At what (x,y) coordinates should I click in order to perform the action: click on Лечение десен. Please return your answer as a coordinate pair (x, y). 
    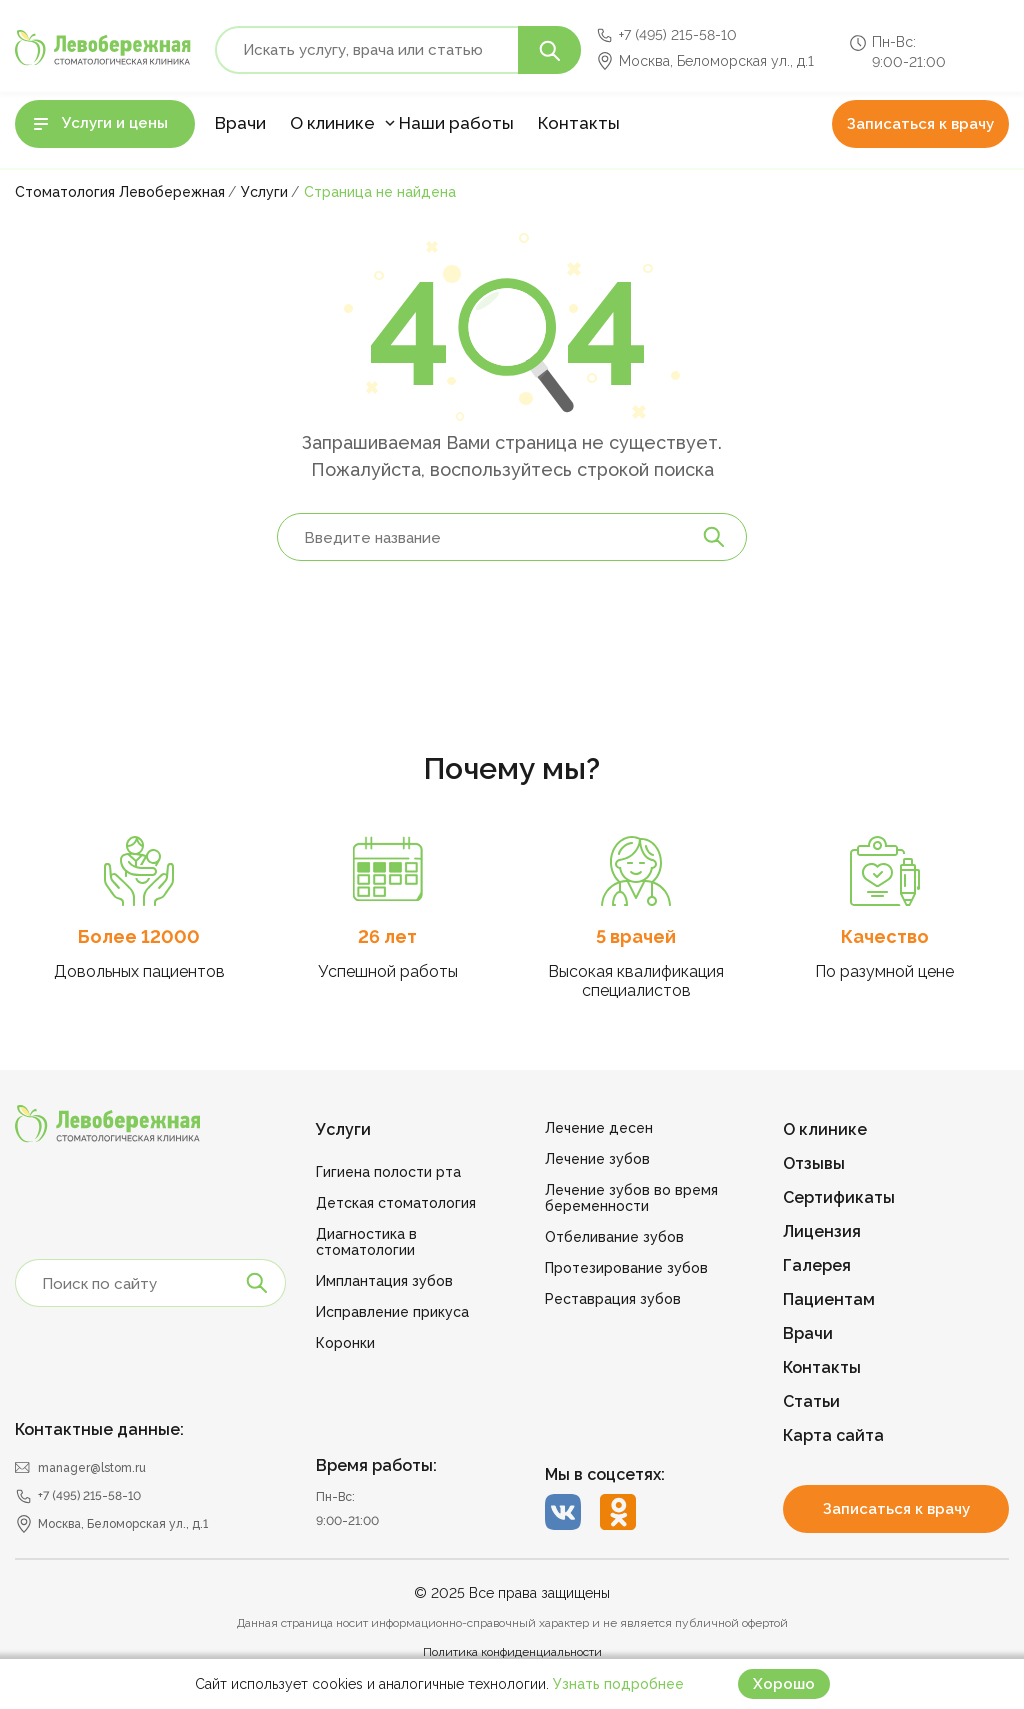
    Looking at the image, I should click on (599, 1128).